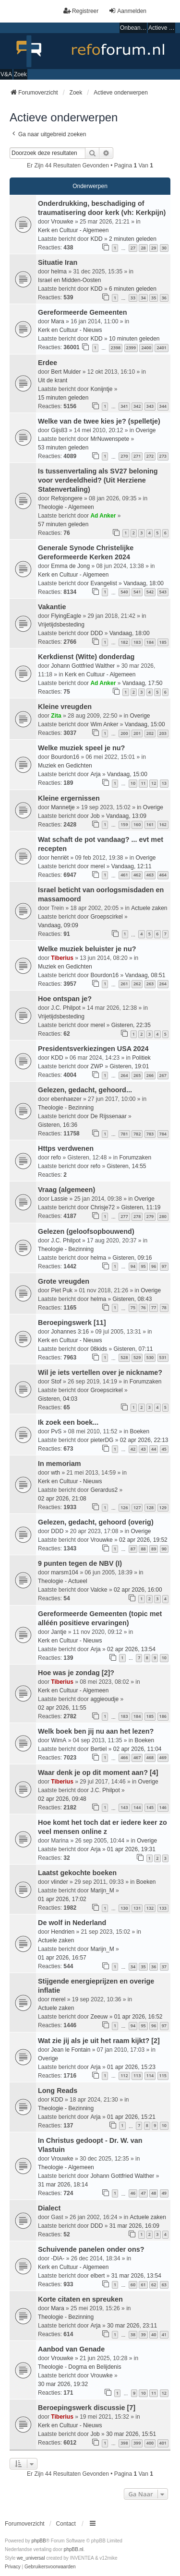 The width and height of the screenshot is (180, 2576). What do you see at coordinates (80, 10) in the screenshot?
I see `Registreer [menuitem]` at bounding box center [80, 10].